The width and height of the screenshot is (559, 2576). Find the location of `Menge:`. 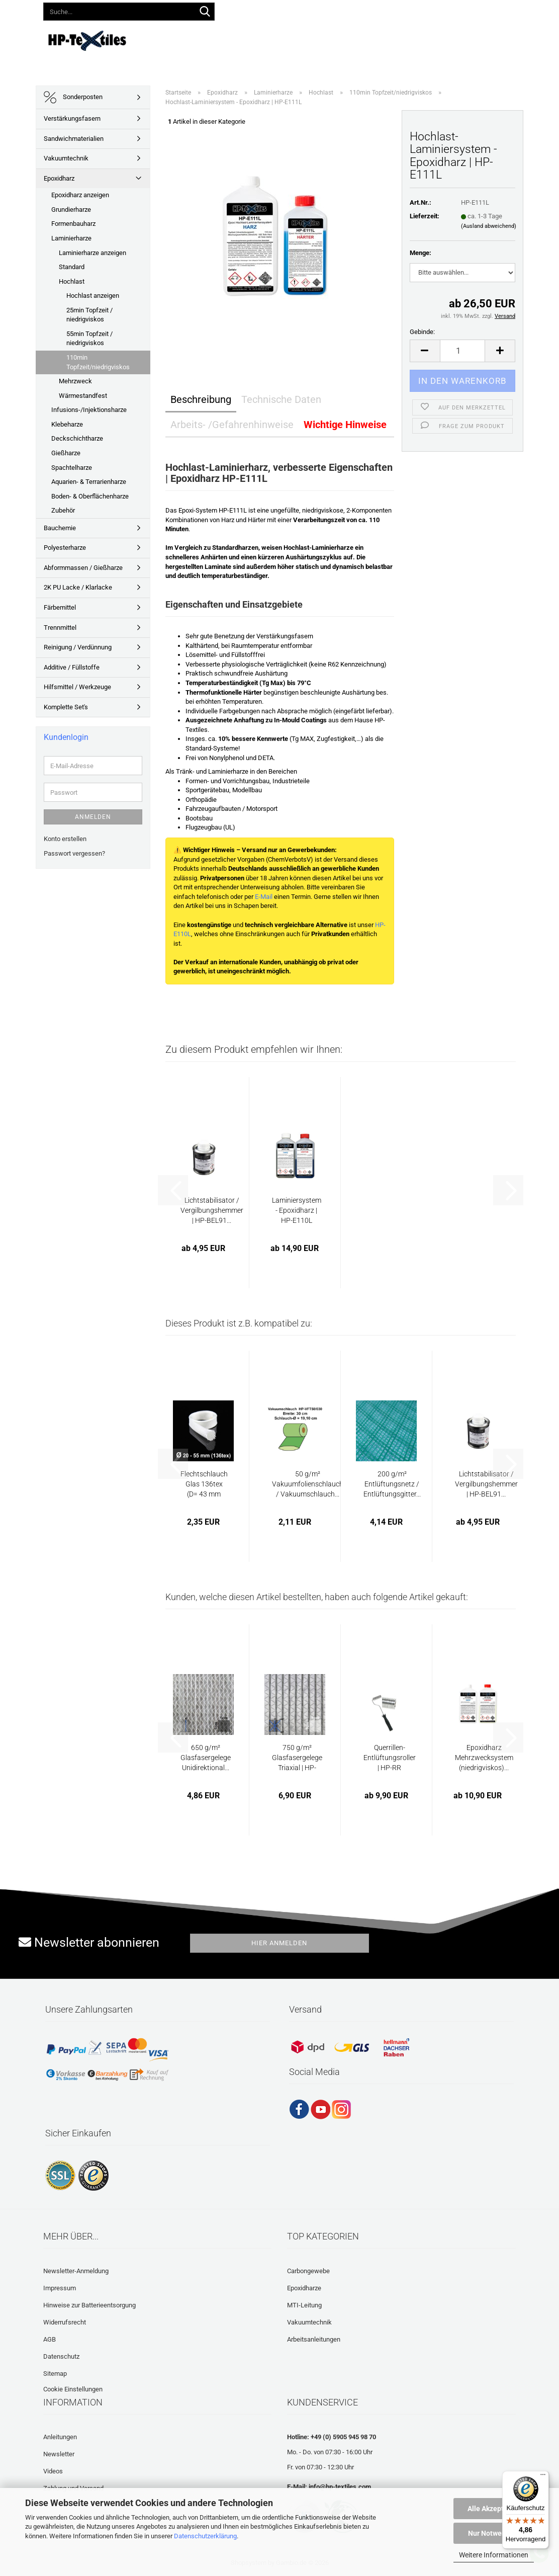

Menge: is located at coordinates (420, 253).